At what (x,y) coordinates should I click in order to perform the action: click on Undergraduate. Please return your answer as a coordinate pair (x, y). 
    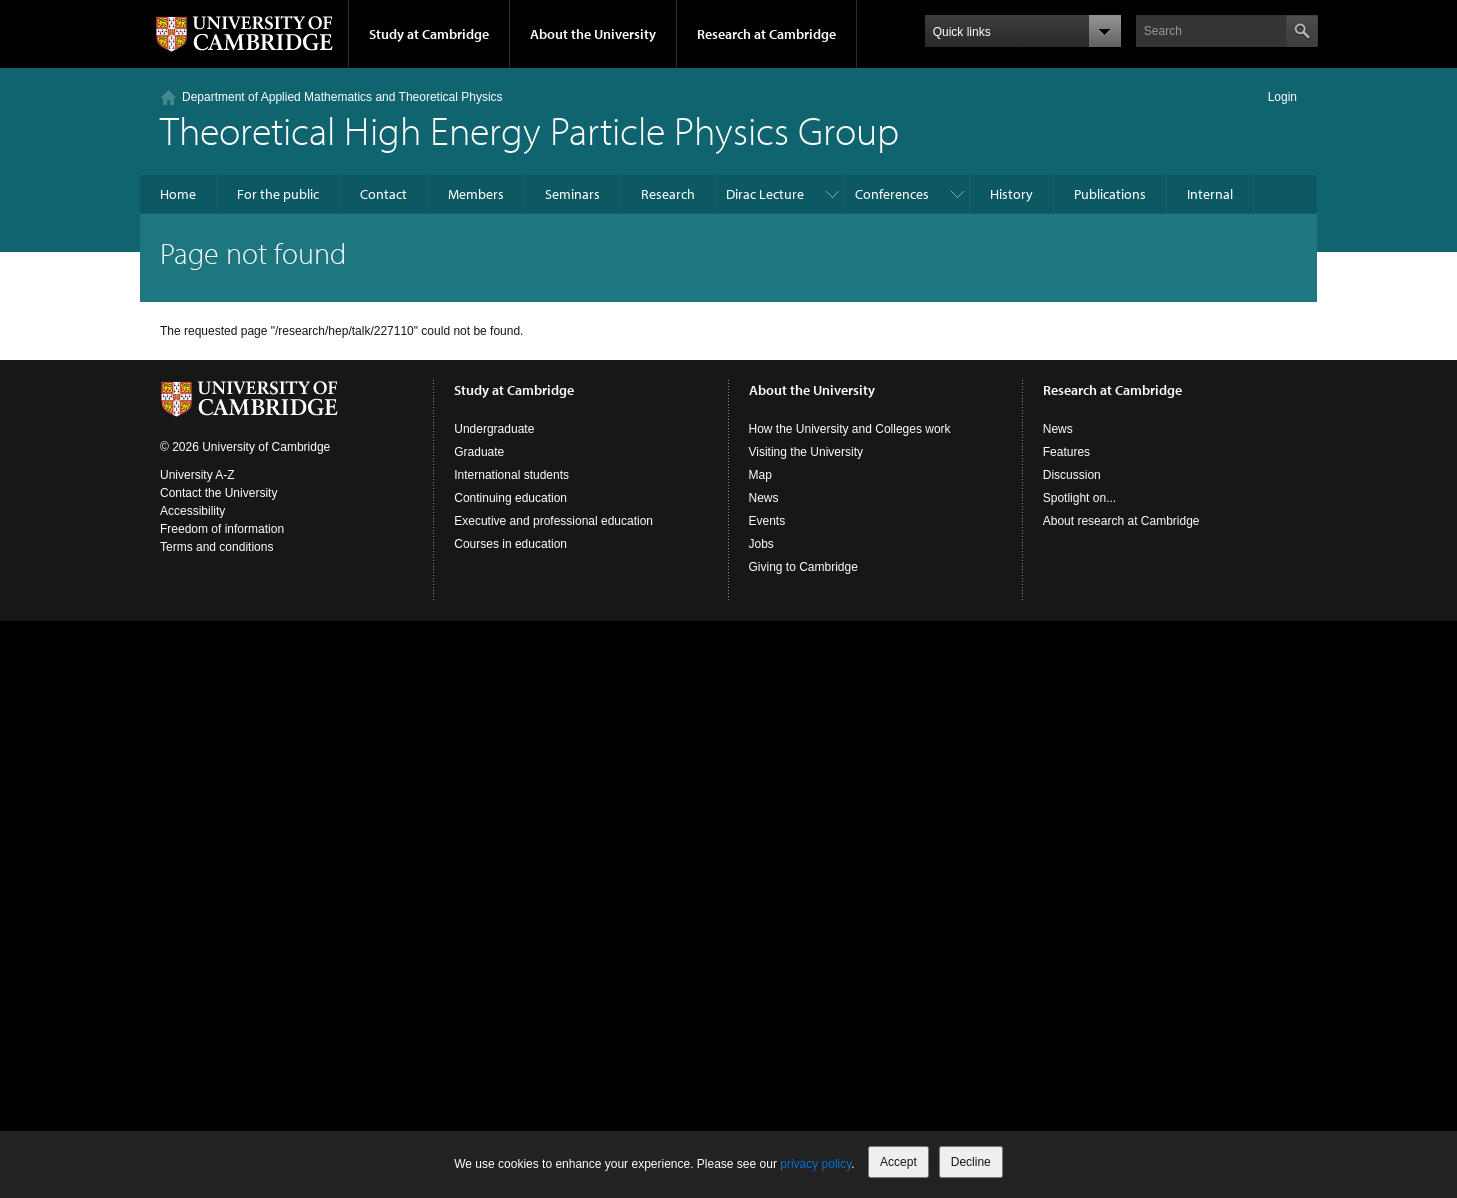
    Looking at the image, I should click on (494, 429).